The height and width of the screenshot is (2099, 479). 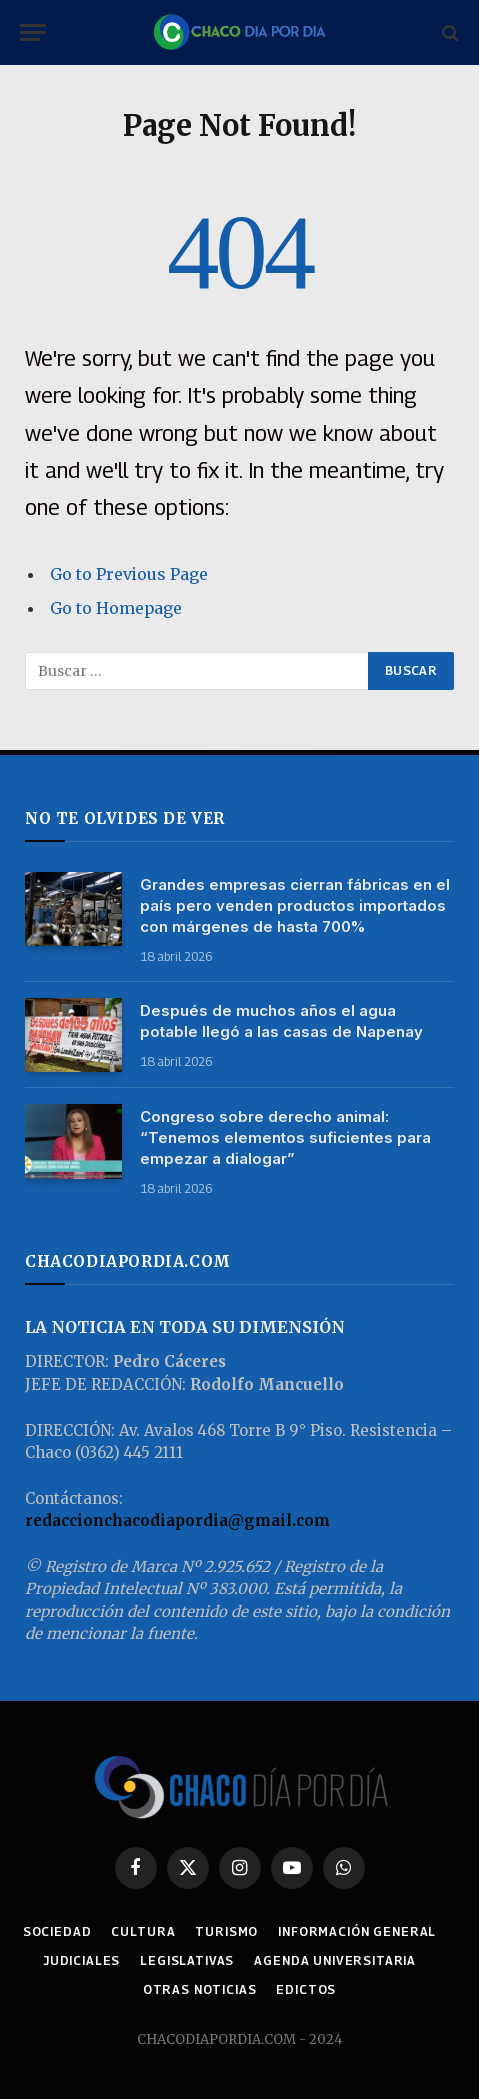 I want to click on LEGISLATIVAS, so click(x=187, y=1960).